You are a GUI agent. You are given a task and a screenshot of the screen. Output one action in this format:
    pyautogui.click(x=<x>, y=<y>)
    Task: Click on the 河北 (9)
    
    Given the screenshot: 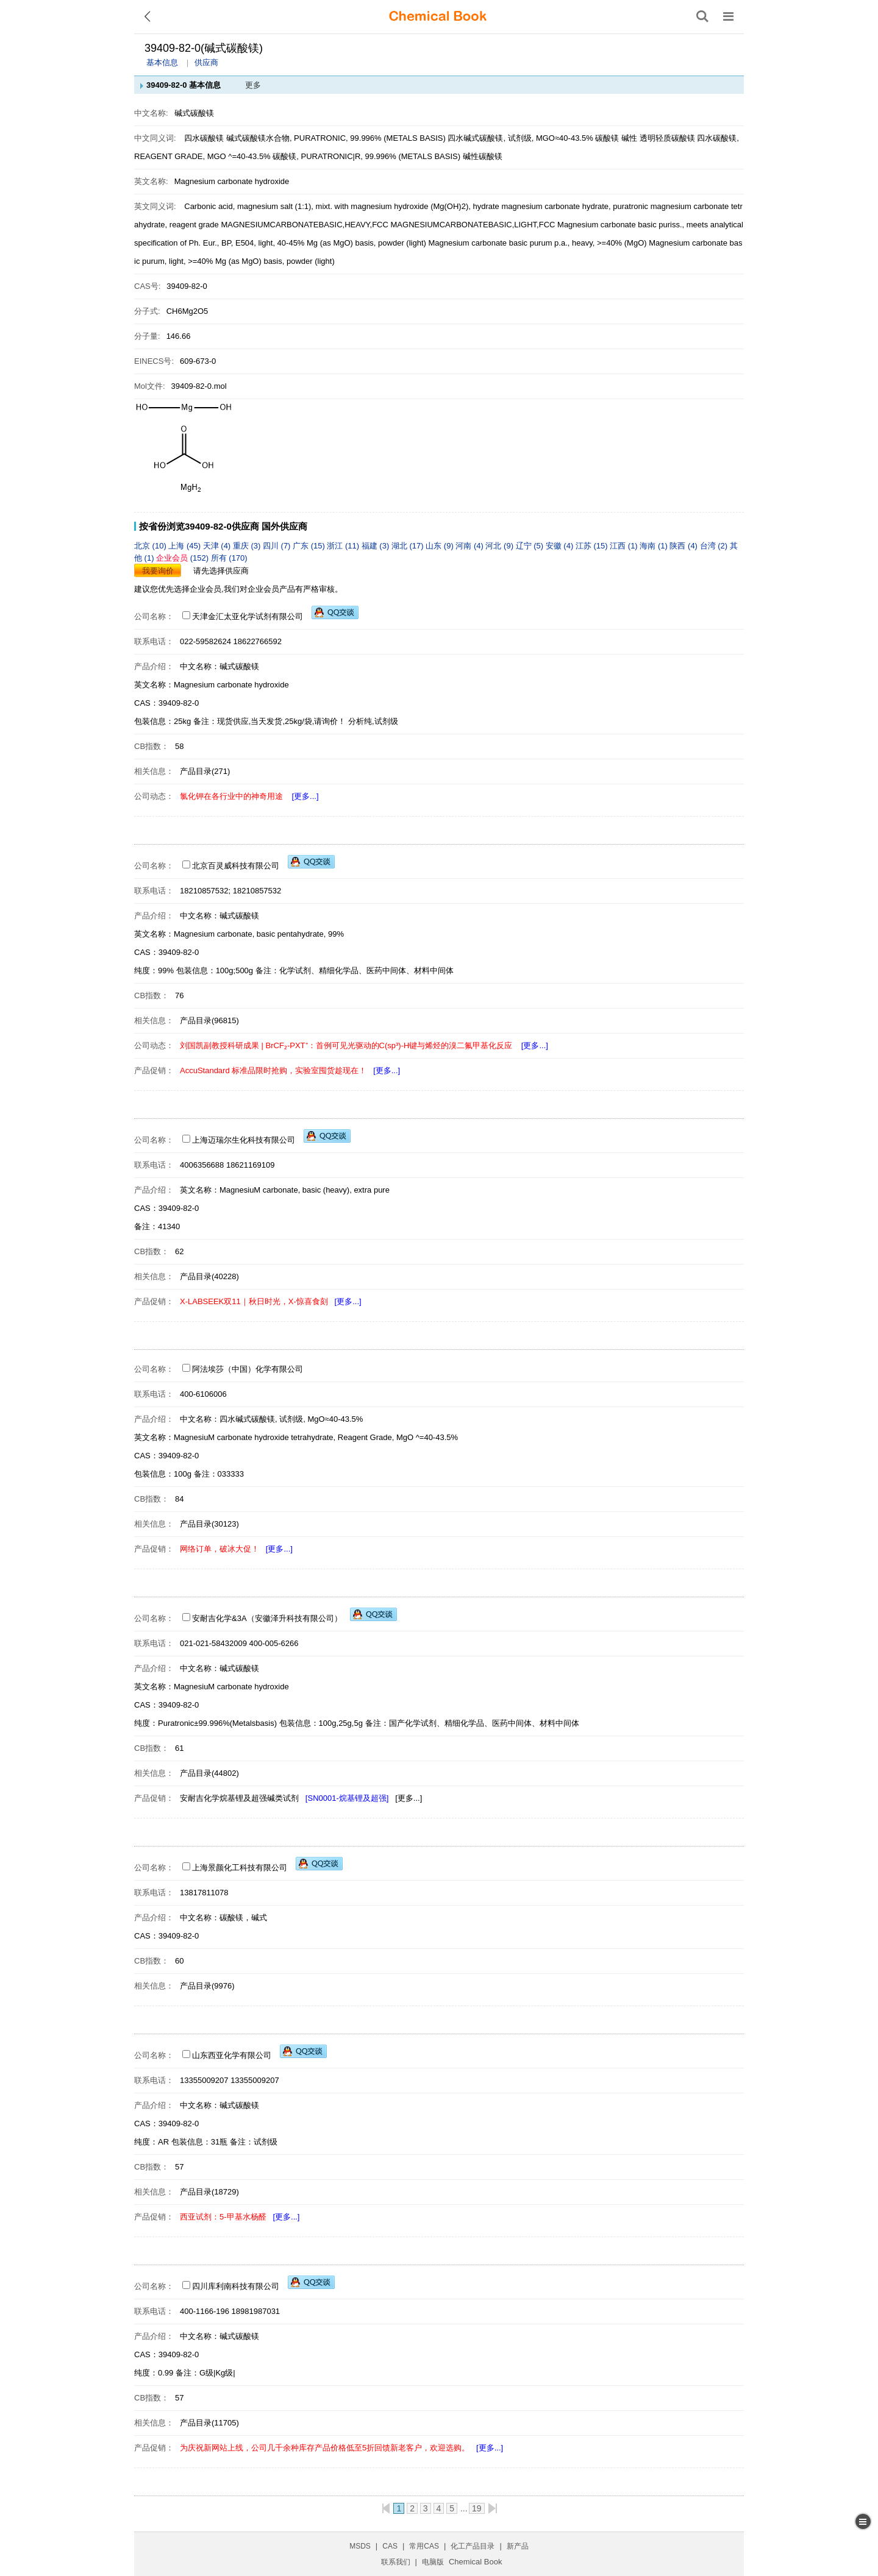 What is the action you would take?
    pyautogui.click(x=500, y=545)
    